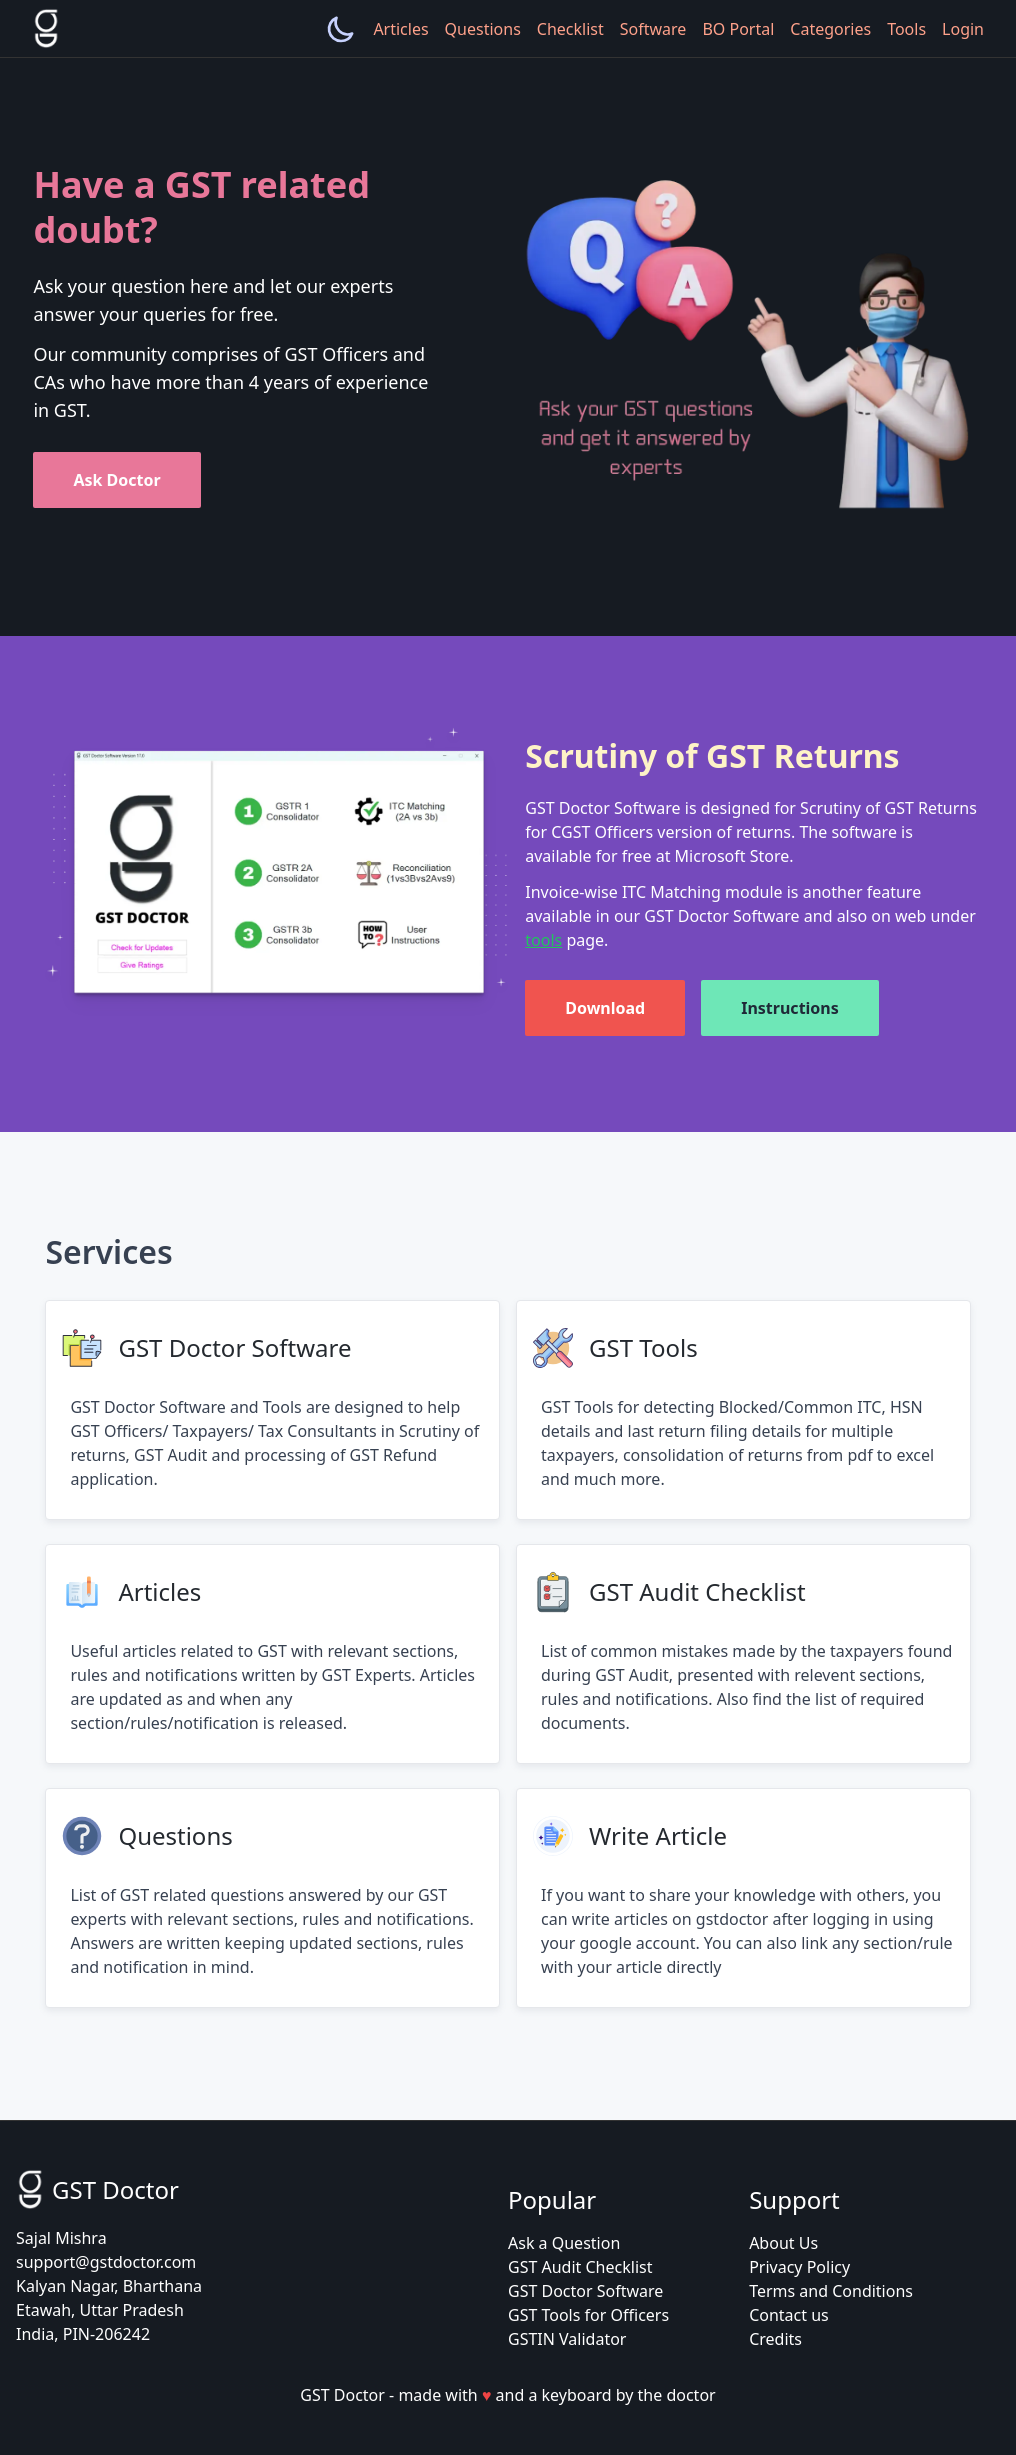  I want to click on Instructions, so click(790, 1008).